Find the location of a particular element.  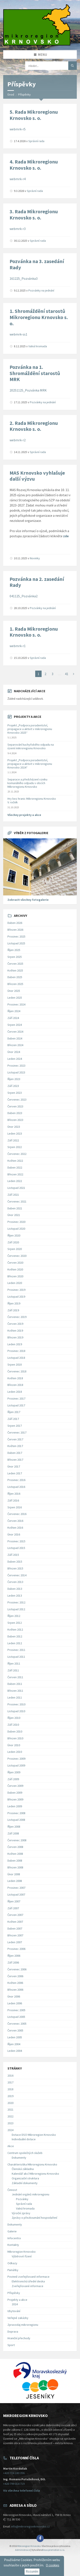

O cookies is located at coordinates (52, 2565).